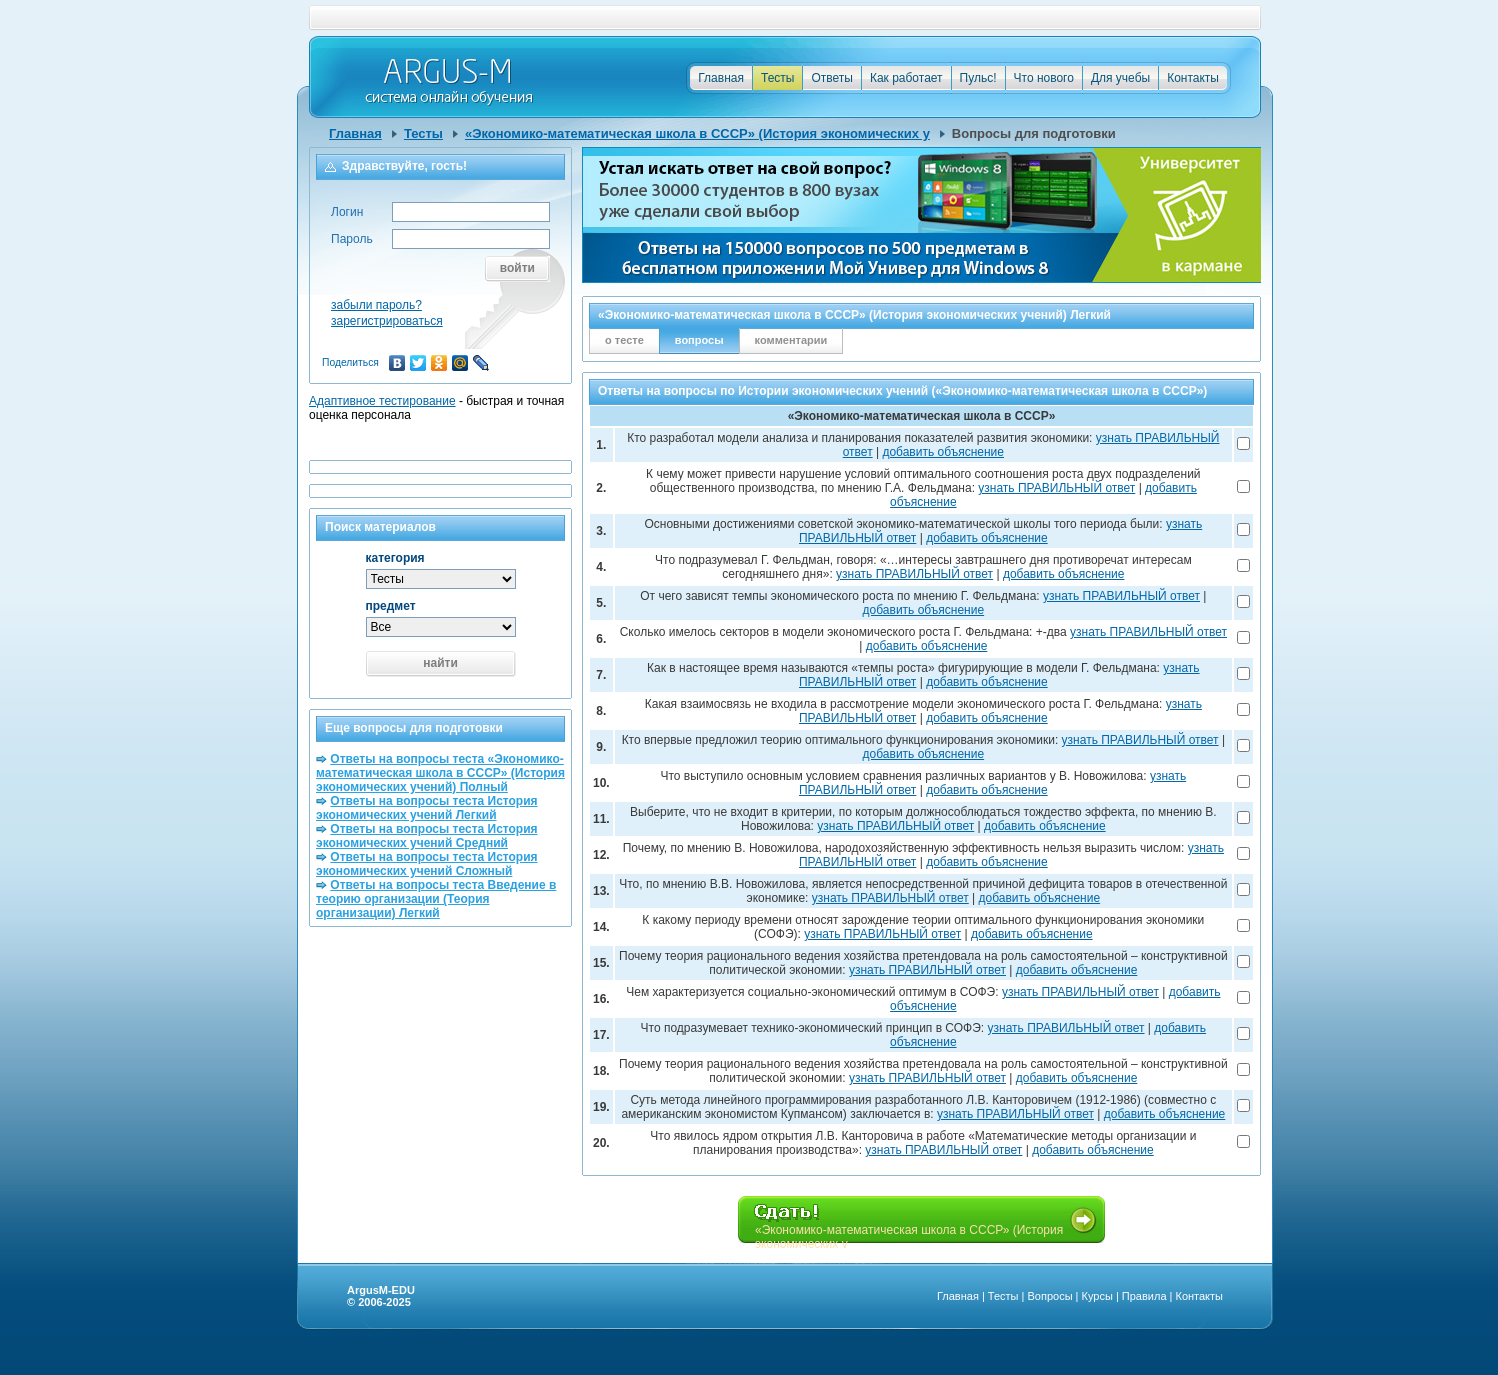 This screenshot has width=1498, height=1375. What do you see at coordinates (382, 401) in the screenshot?
I see `Адаптивное тестирование` at bounding box center [382, 401].